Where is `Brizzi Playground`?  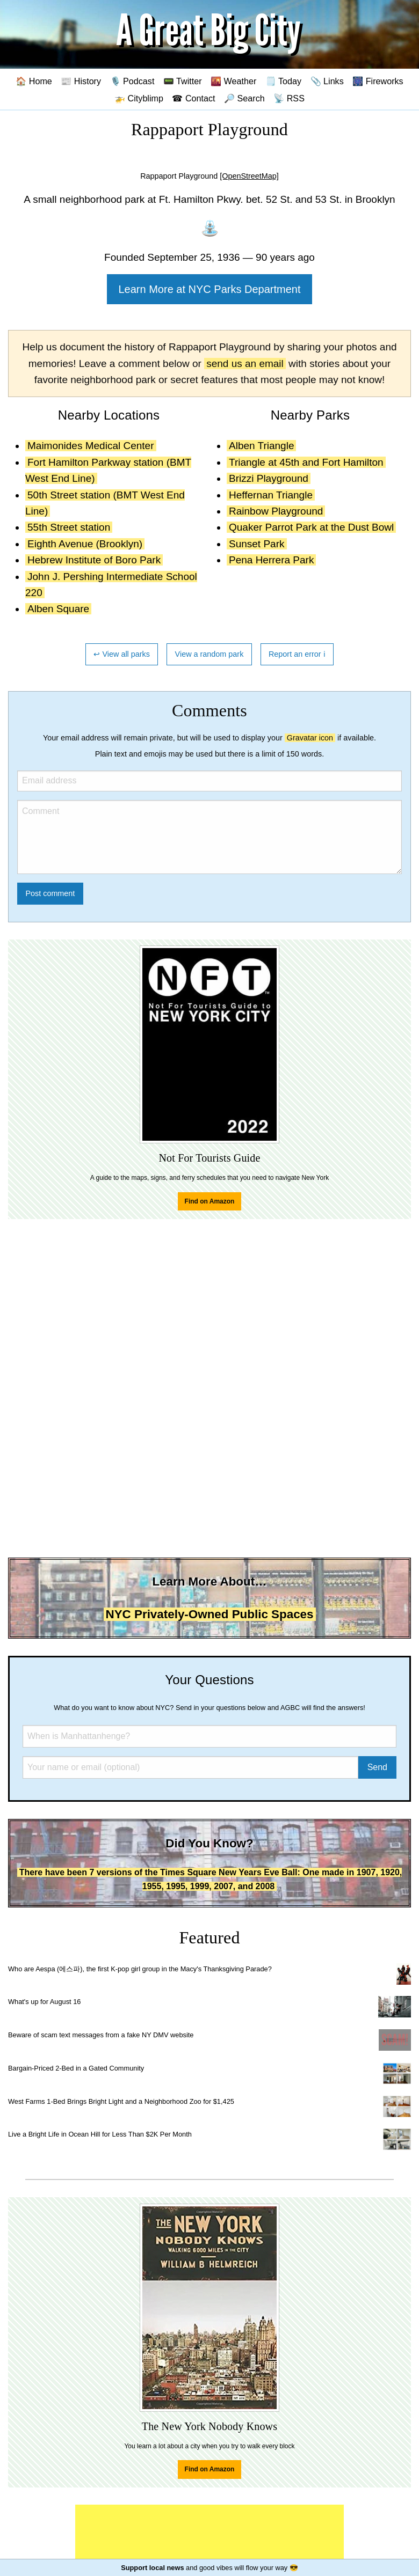
Brizzi Playground is located at coordinates (268, 478).